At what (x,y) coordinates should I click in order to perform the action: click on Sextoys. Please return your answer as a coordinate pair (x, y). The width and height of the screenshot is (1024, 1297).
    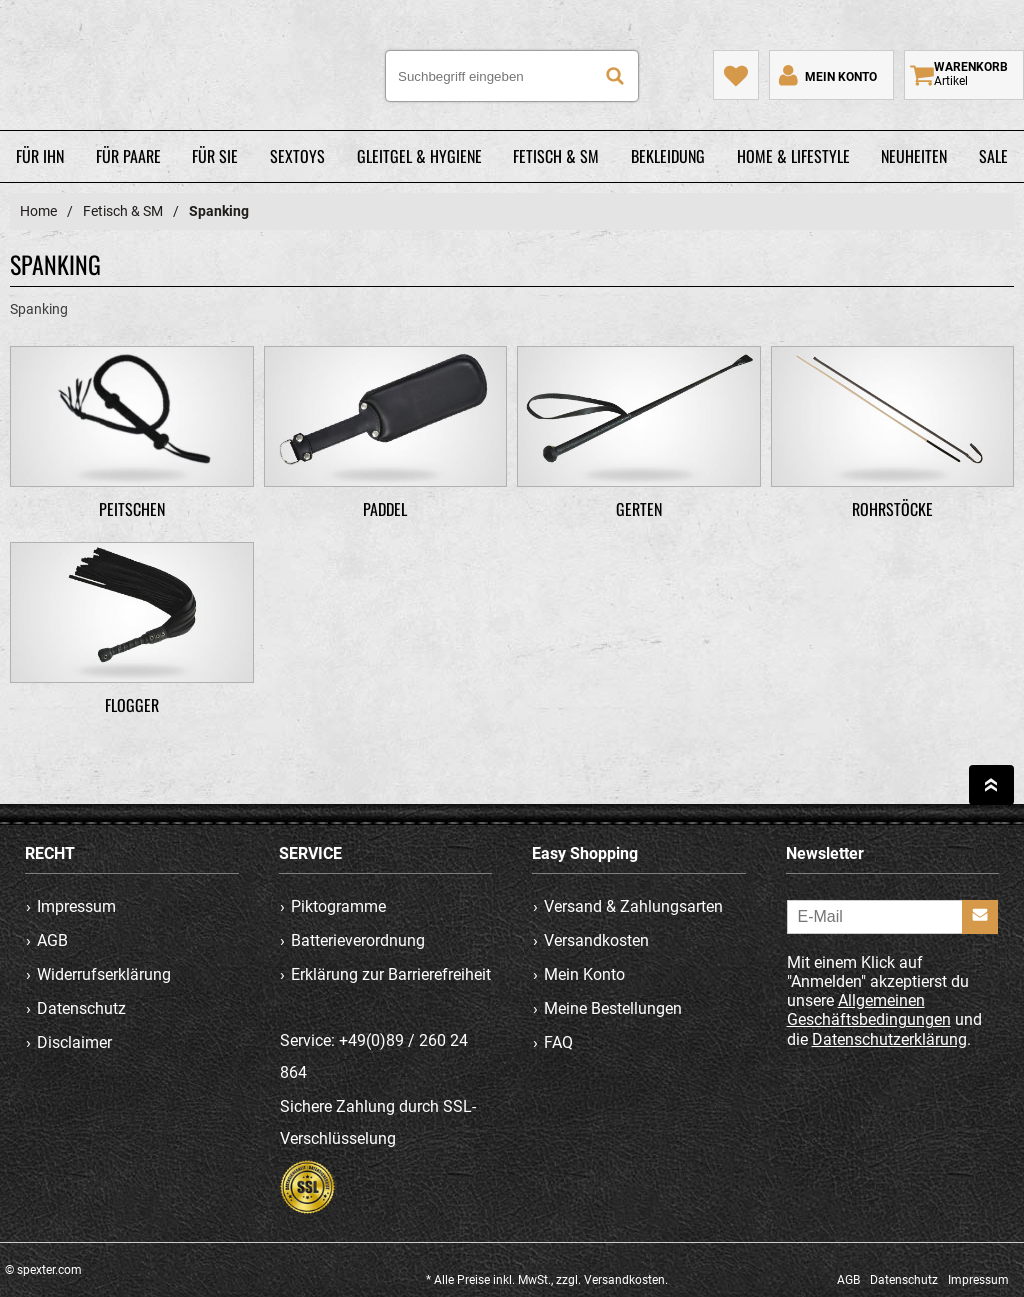
    Looking at the image, I should click on (297, 156).